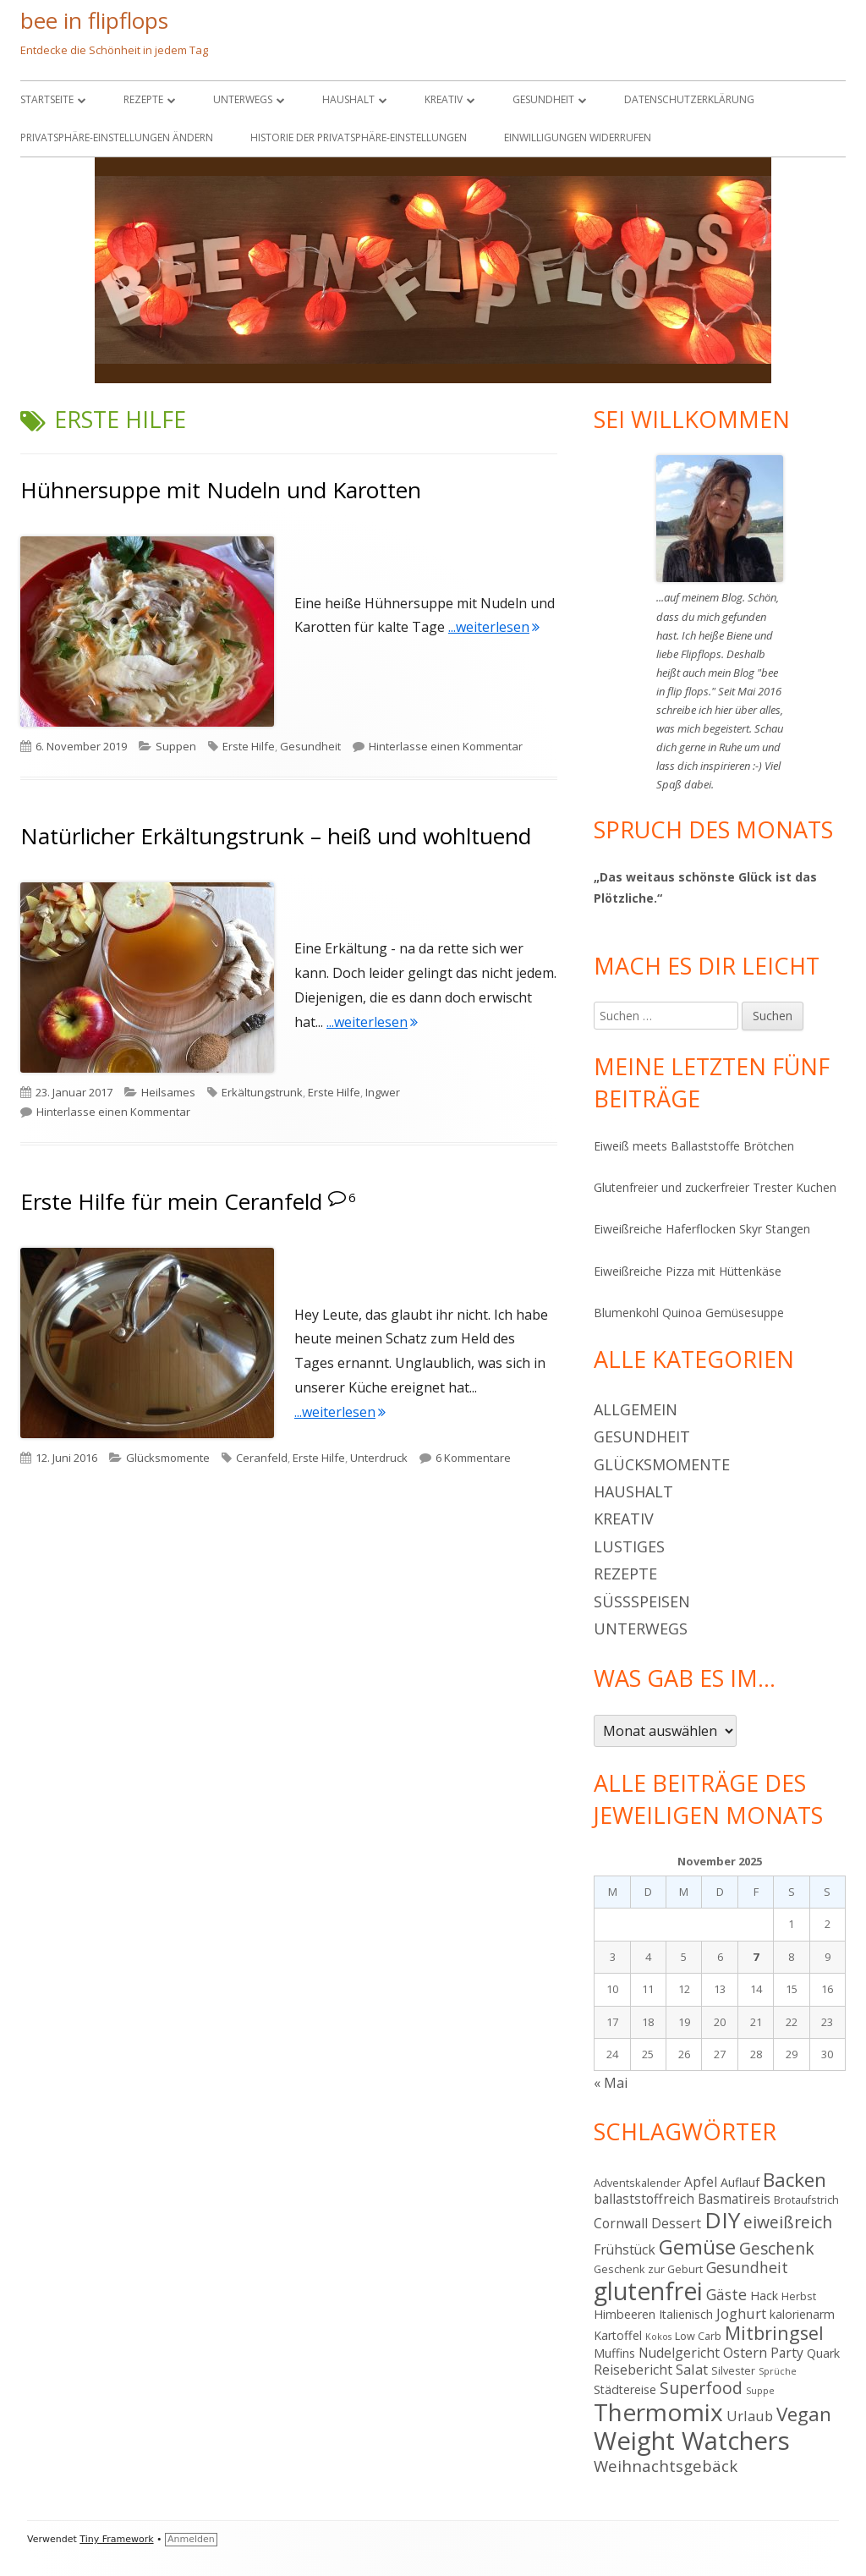  What do you see at coordinates (694, 1146) in the screenshot?
I see `Eiweiß meets Ballaststoffe Brötchen` at bounding box center [694, 1146].